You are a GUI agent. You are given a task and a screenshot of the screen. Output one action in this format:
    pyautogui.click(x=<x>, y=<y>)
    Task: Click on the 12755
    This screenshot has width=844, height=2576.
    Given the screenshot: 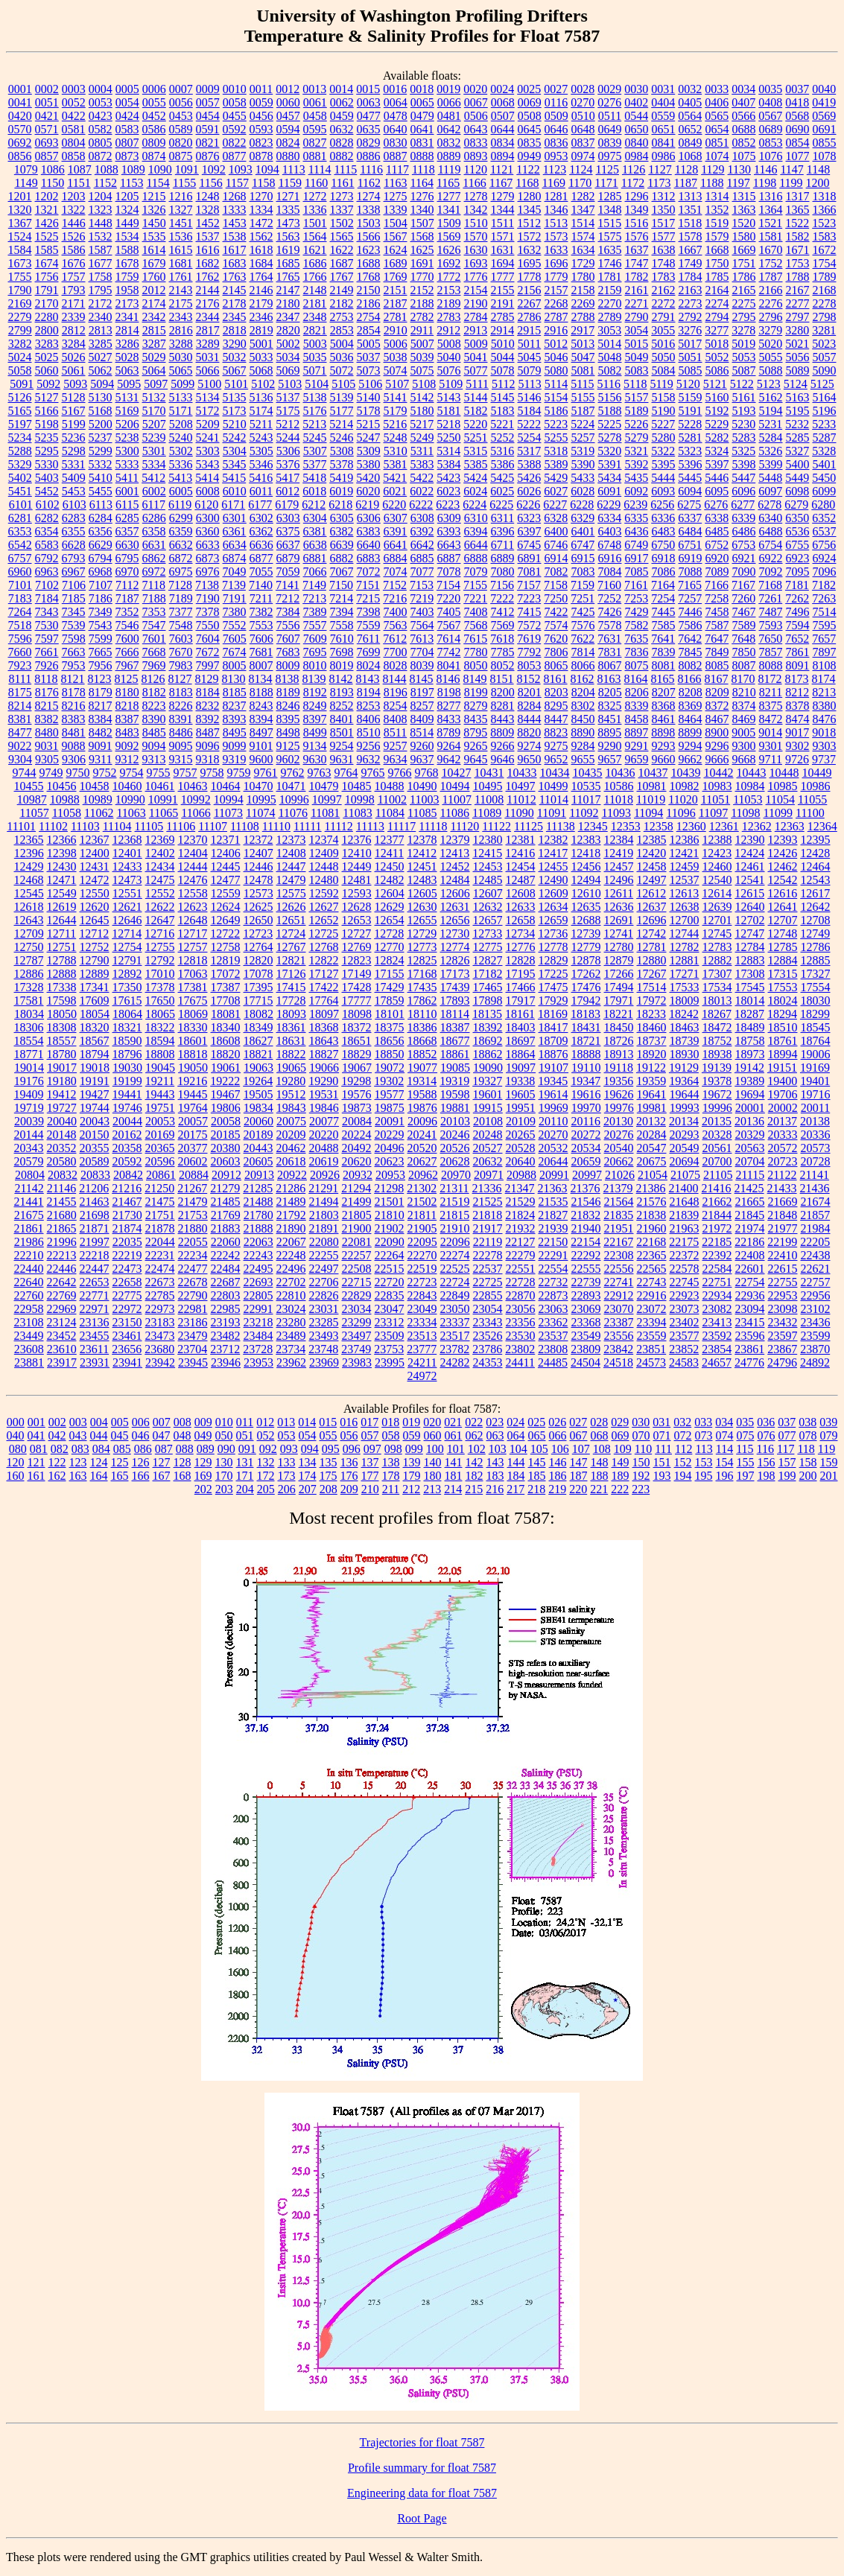 What is the action you would take?
    pyautogui.click(x=160, y=947)
    